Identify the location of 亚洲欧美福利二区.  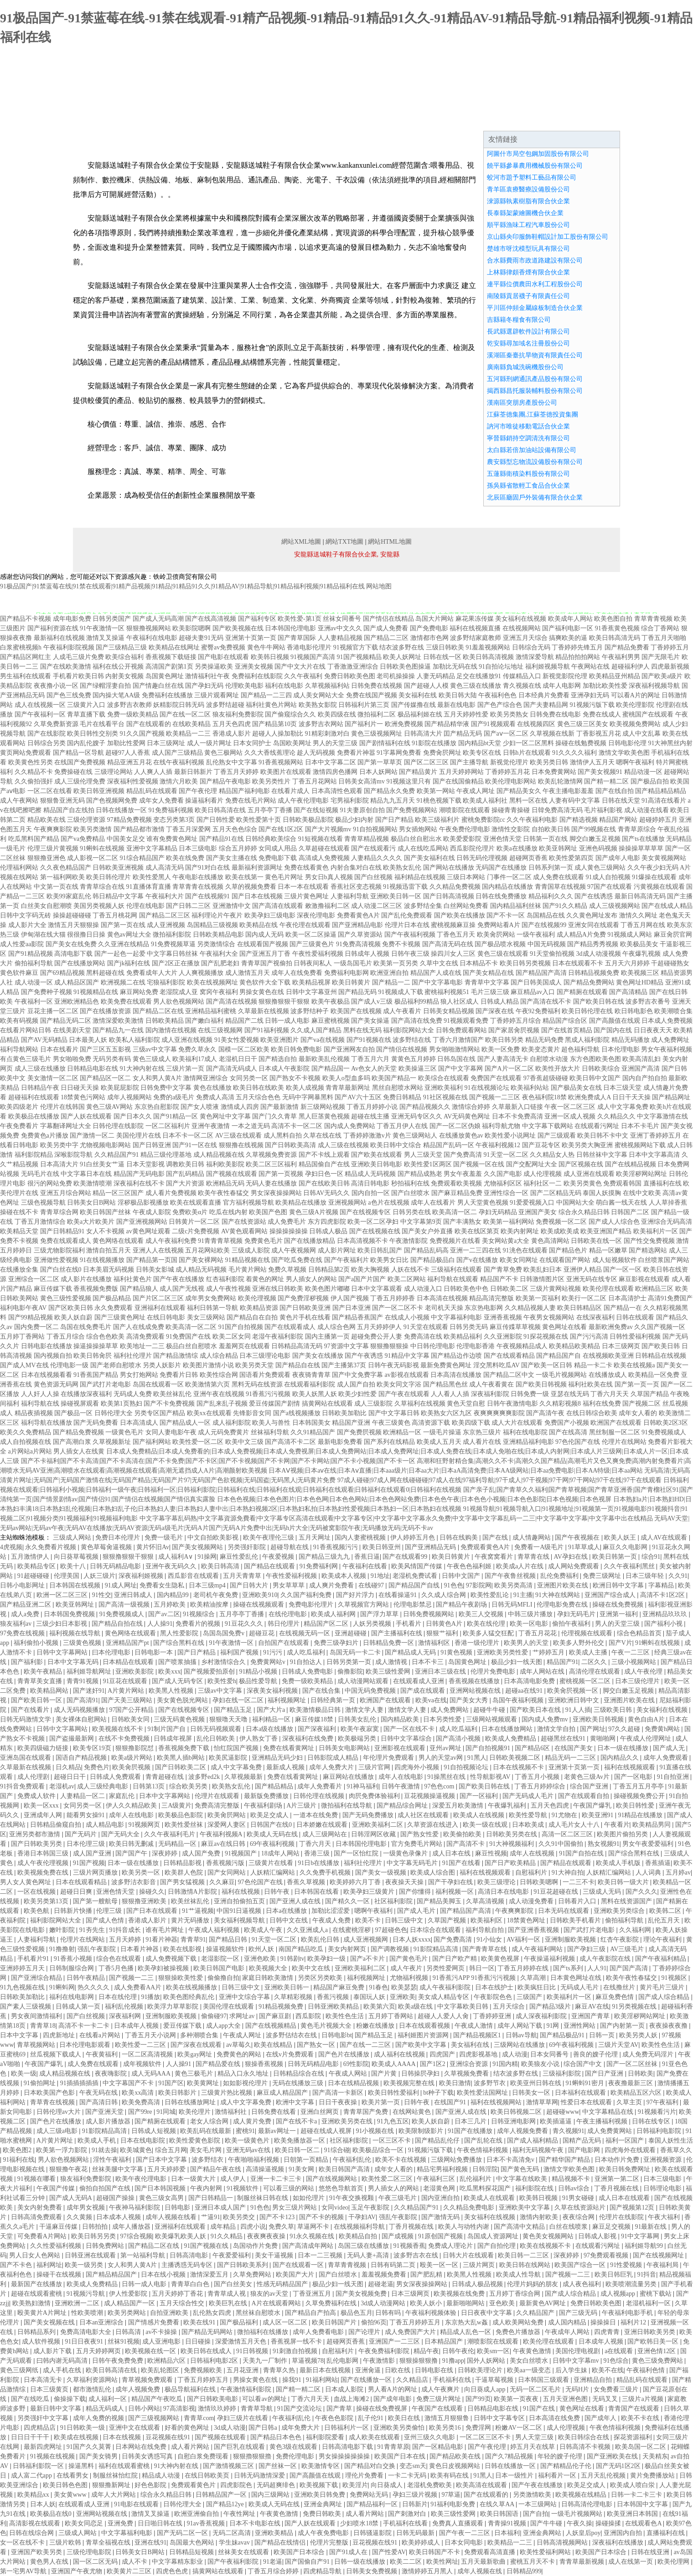
(378, 1824).